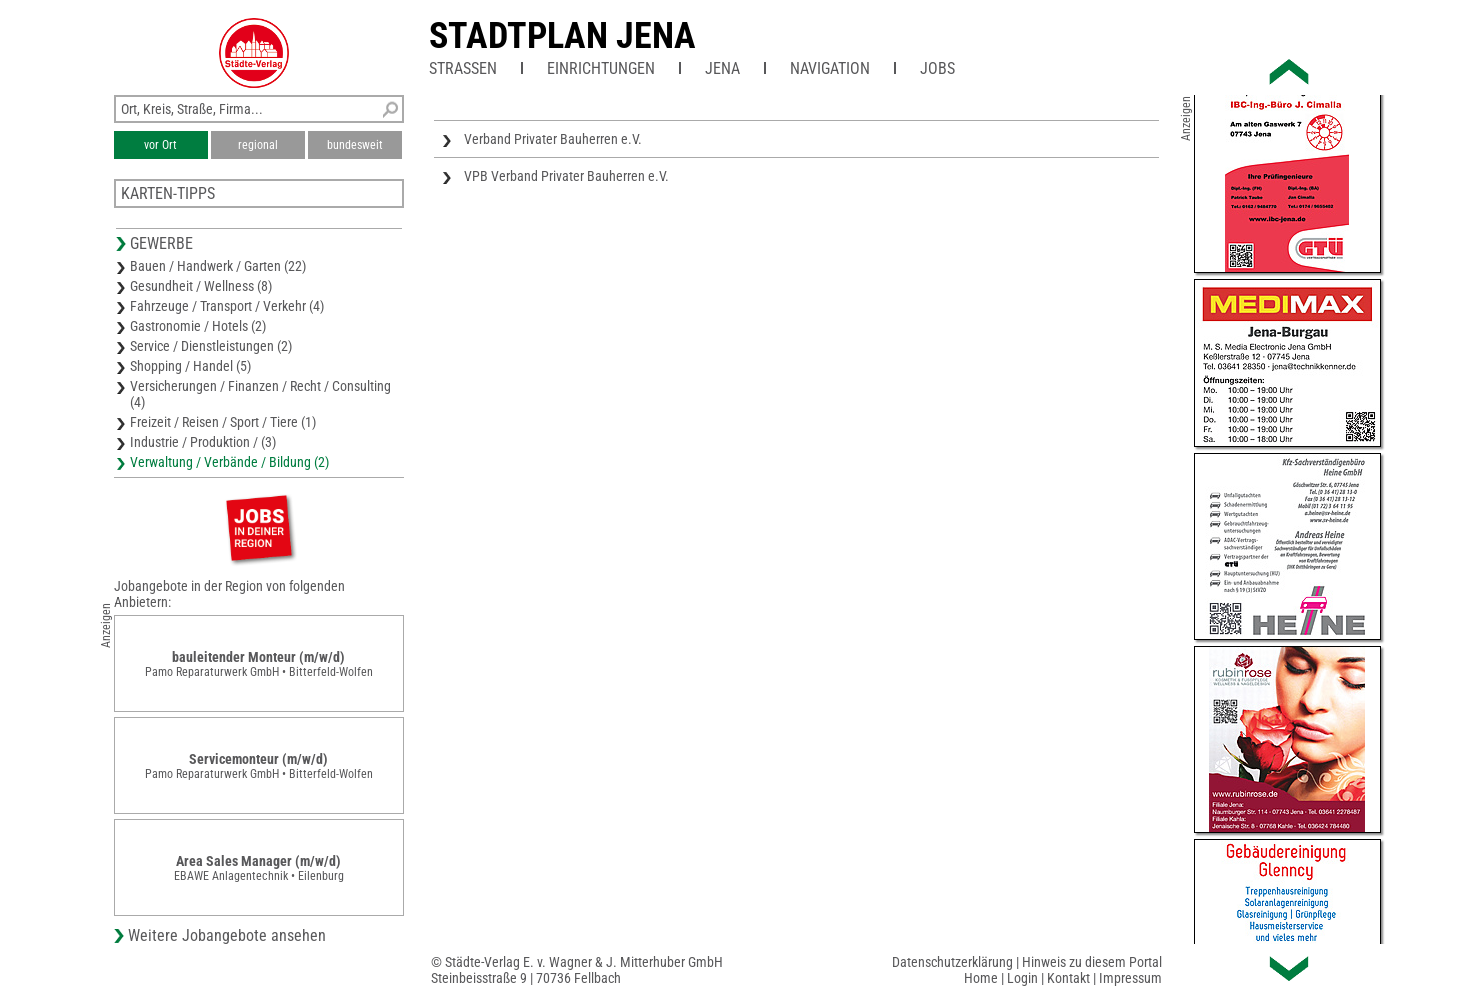 The width and height of the screenshot is (1477, 992). I want to click on Jena, so click(722, 68).